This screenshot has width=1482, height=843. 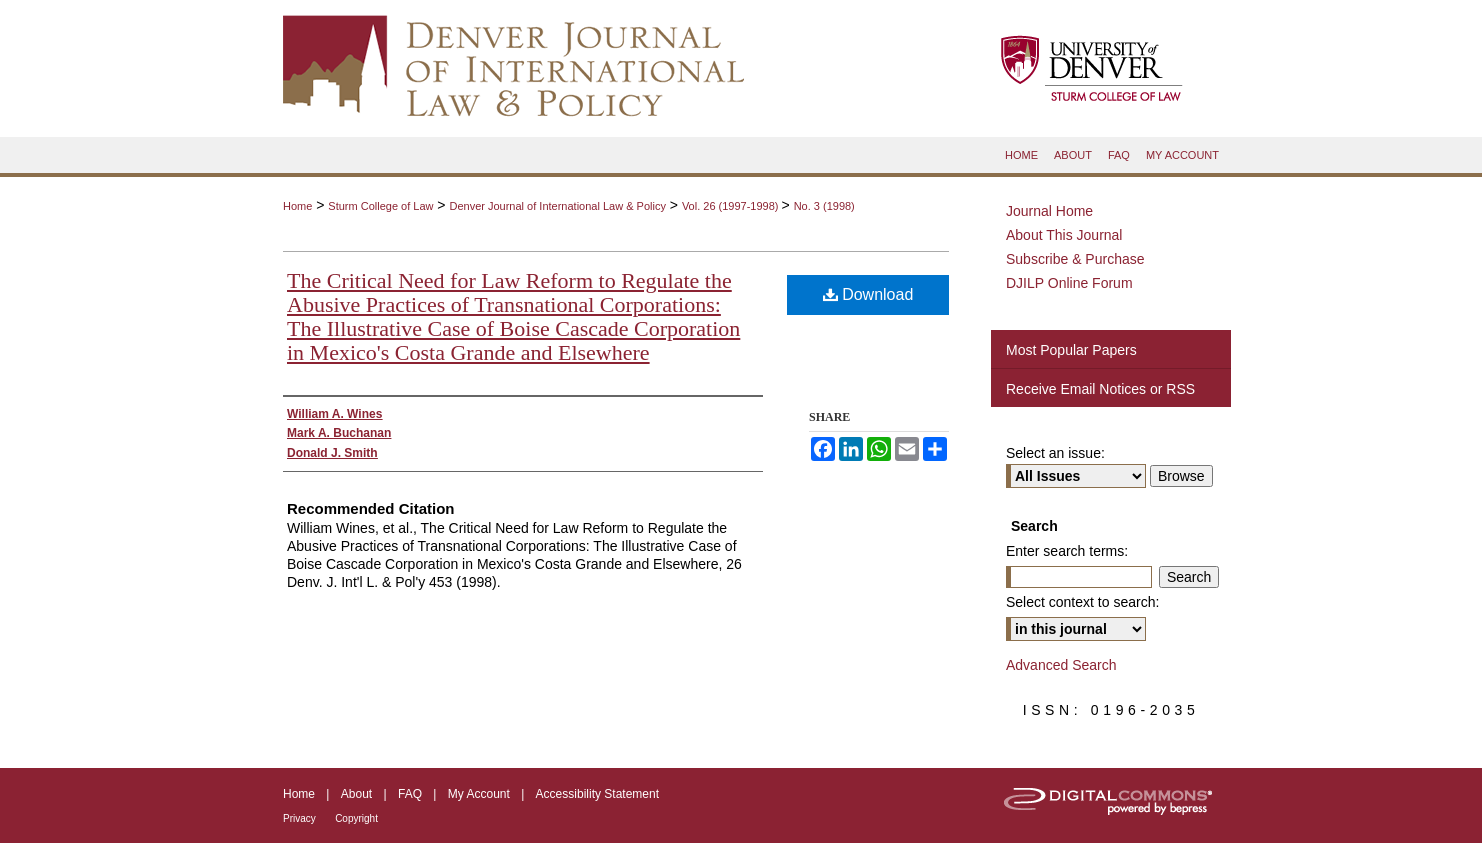 I want to click on Accessibility Statement, so click(x=597, y=794).